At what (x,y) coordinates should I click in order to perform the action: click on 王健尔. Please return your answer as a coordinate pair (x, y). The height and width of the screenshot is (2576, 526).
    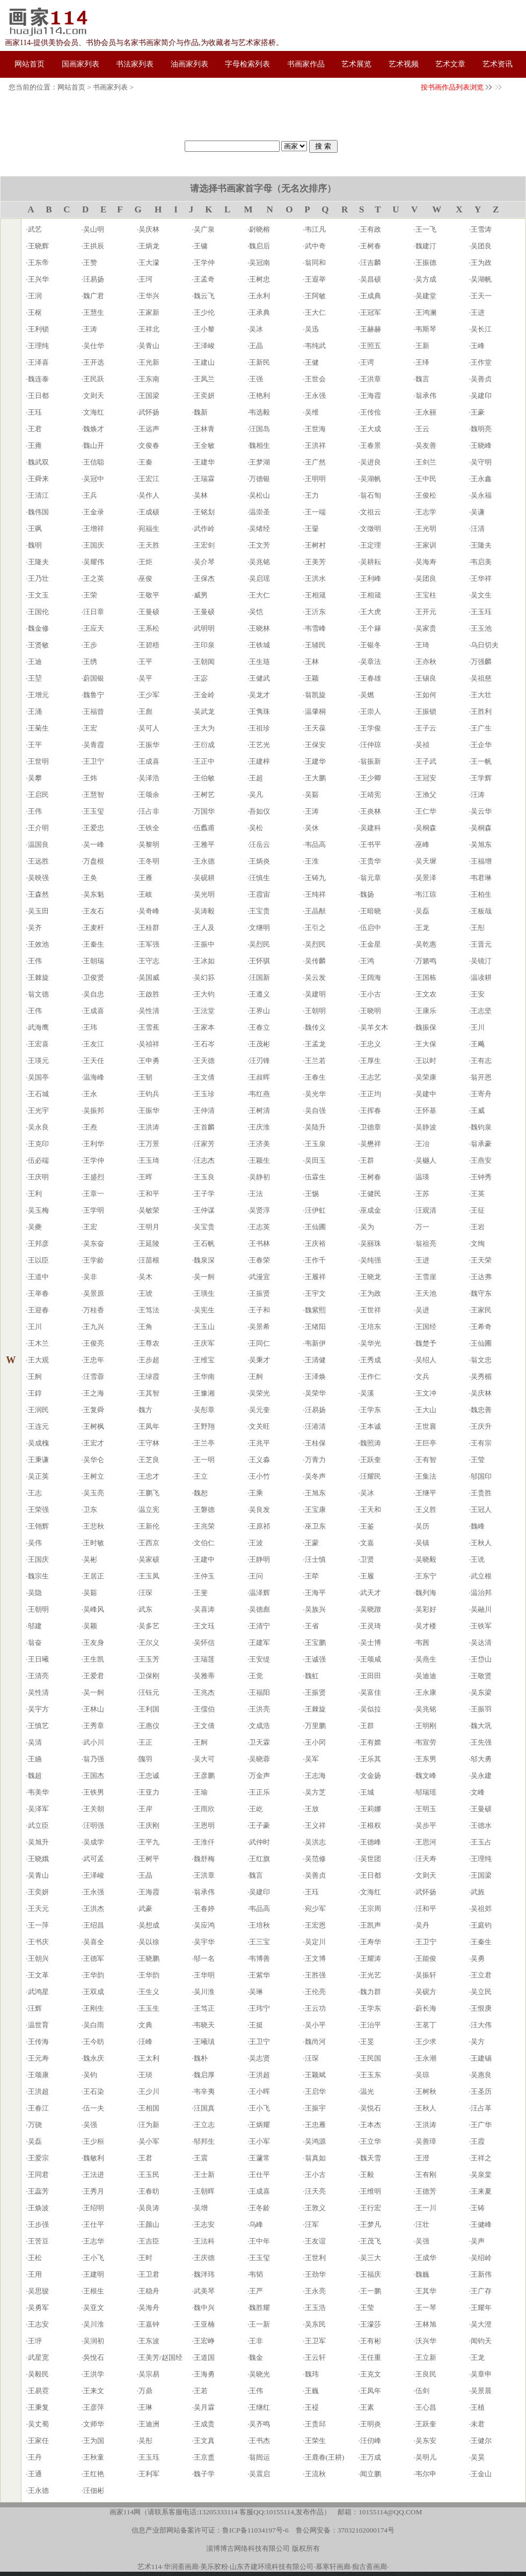
    Looking at the image, I should click on (481, 2441).